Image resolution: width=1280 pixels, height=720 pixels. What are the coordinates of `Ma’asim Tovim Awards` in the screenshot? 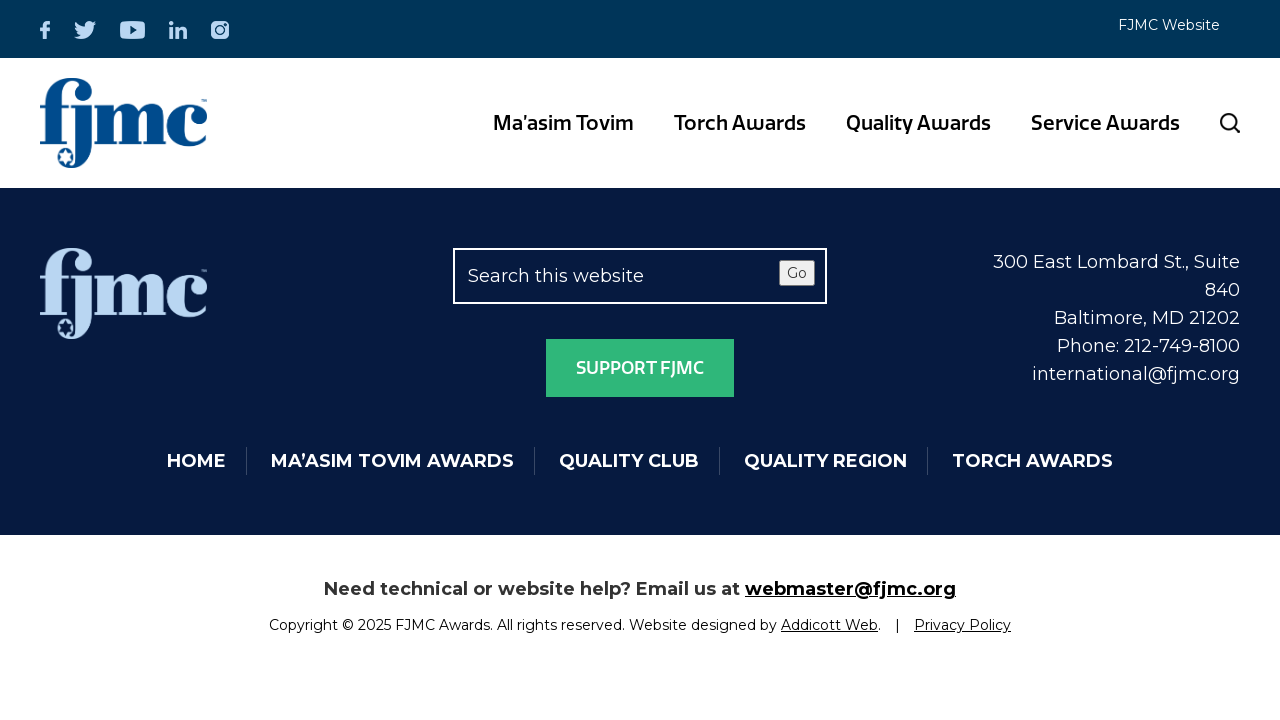 It's located at (392, 461).